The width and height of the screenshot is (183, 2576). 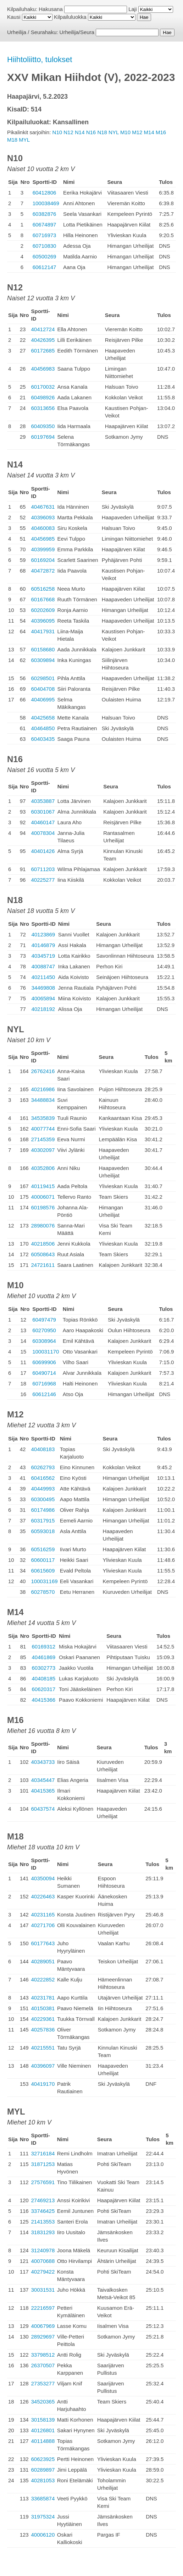 What do you see at coordinates (43, 1168) in the screenshot?
I see `40352806` at bounding box center [43, 1168].